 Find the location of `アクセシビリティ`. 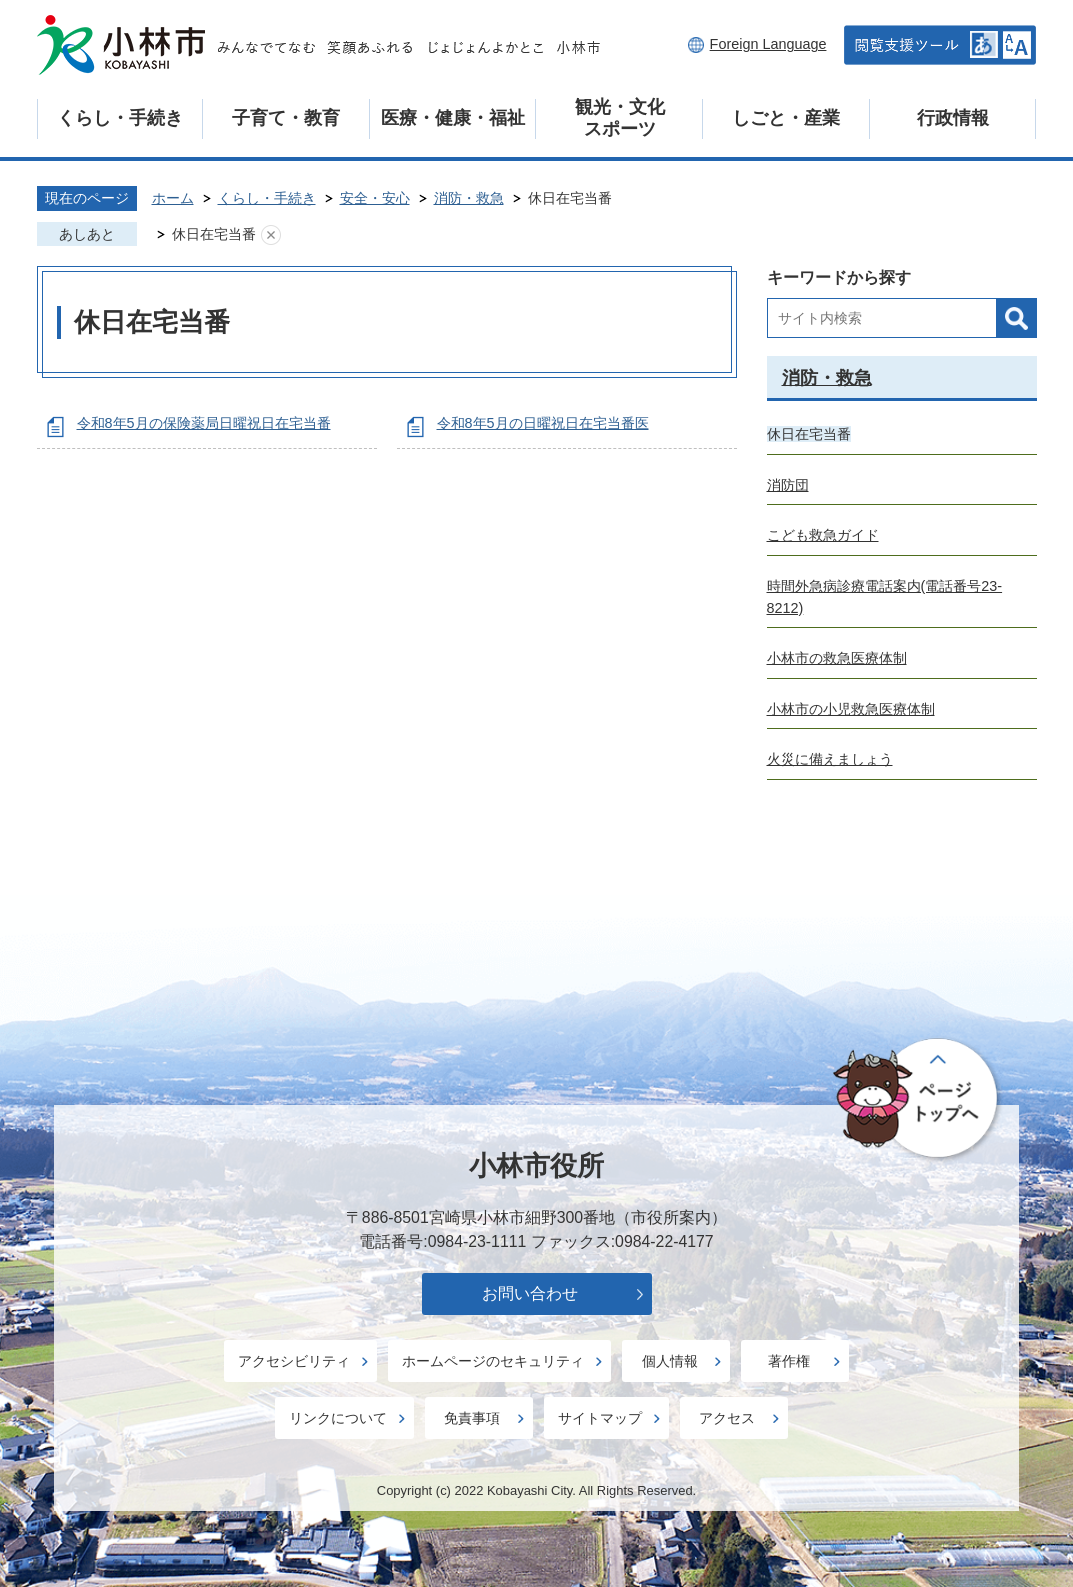

アクセシビリティ is located at coordinates (294, 1361).